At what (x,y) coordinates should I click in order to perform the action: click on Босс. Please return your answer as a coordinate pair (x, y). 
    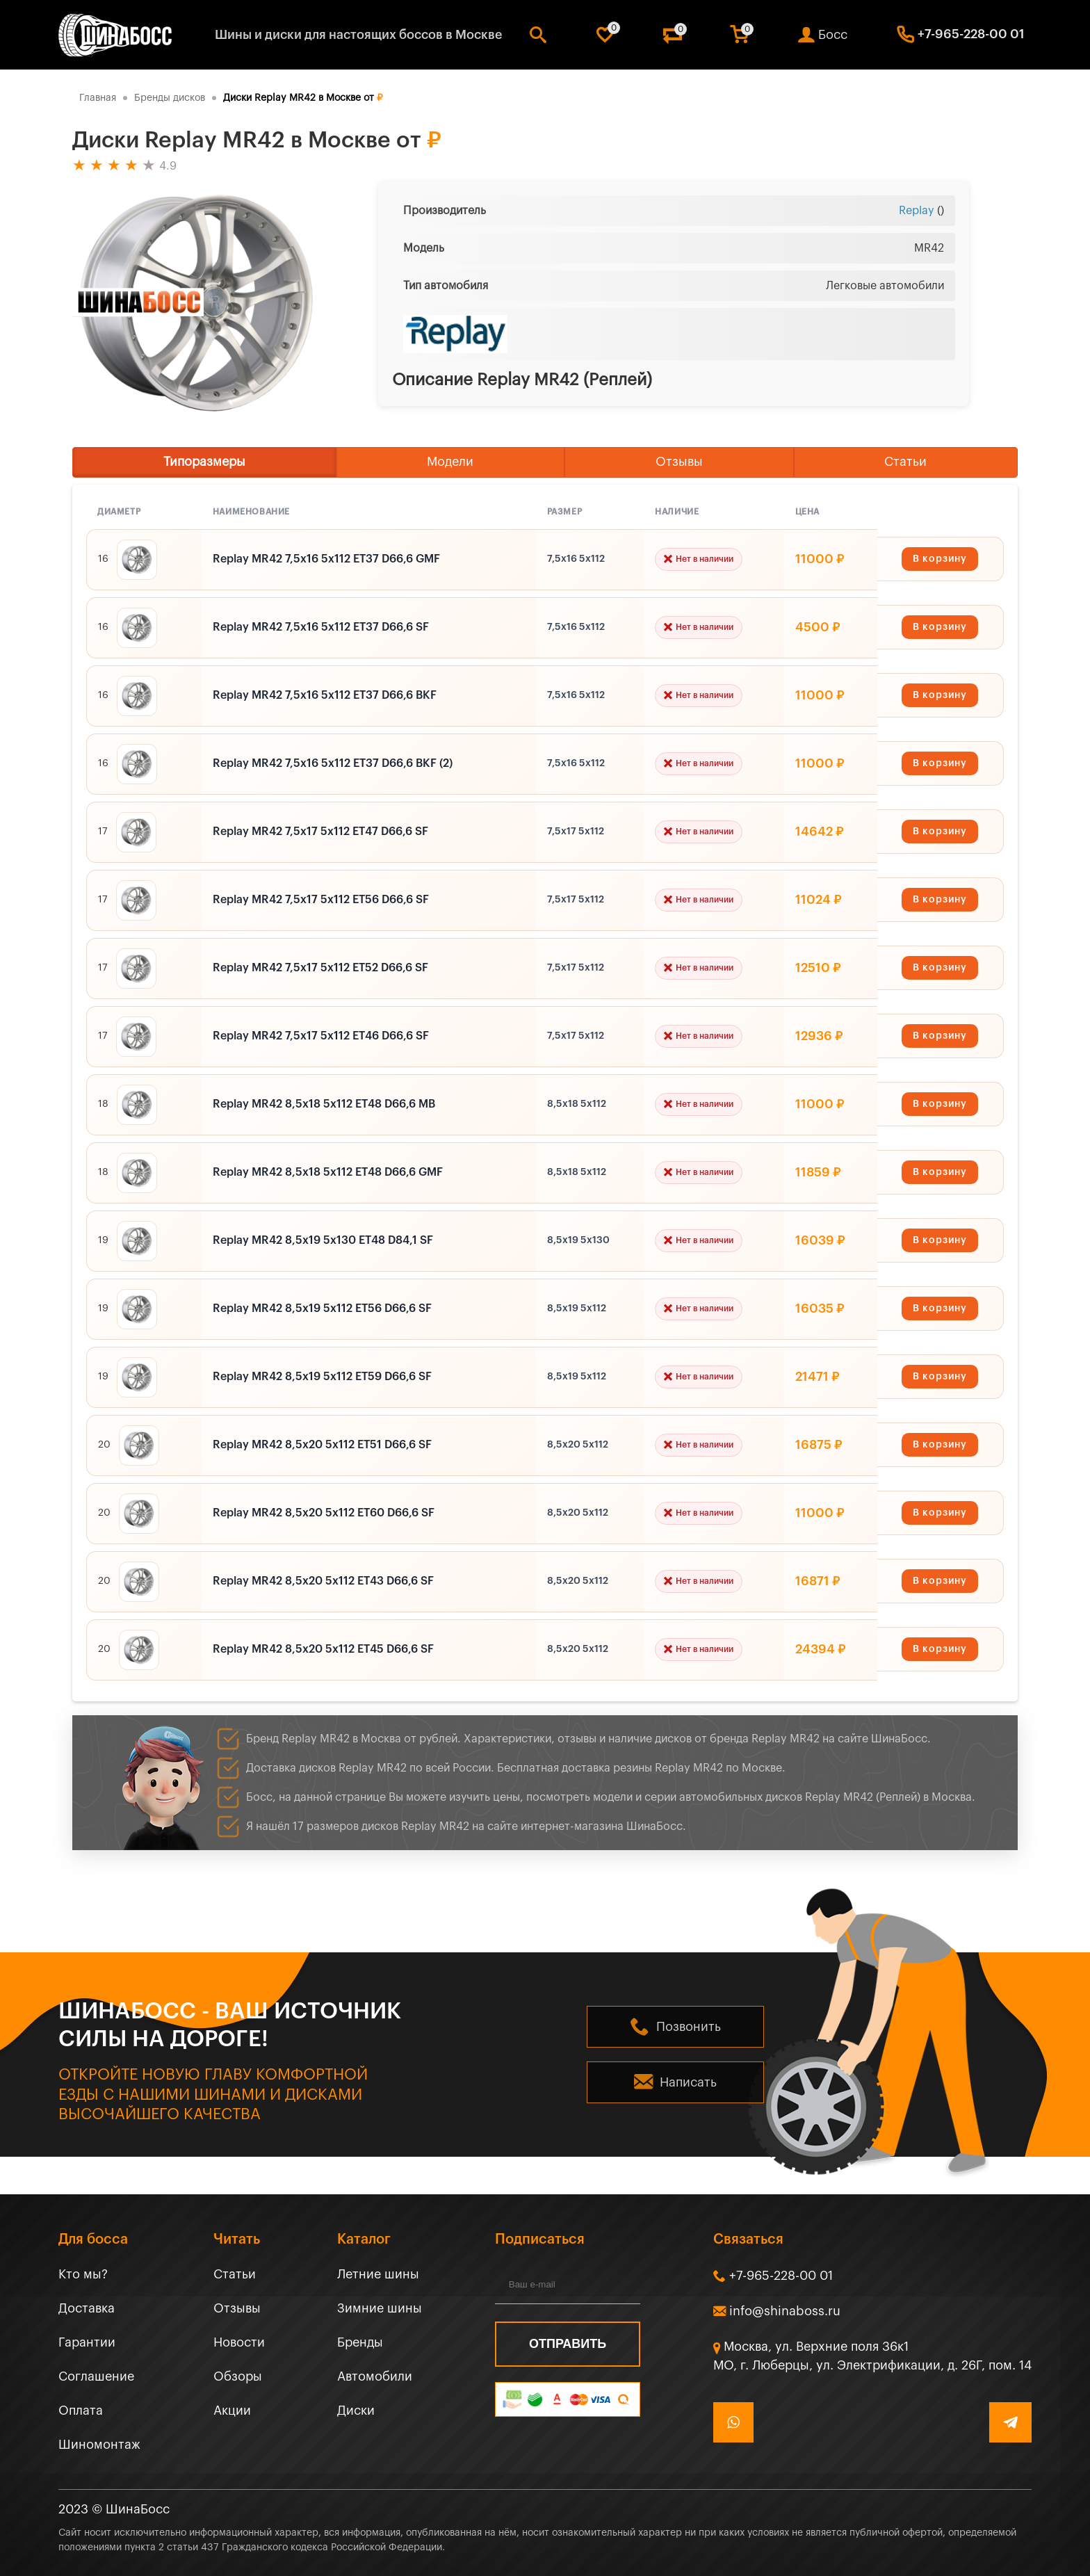
    Looking at the image, I should click on (832, 35).